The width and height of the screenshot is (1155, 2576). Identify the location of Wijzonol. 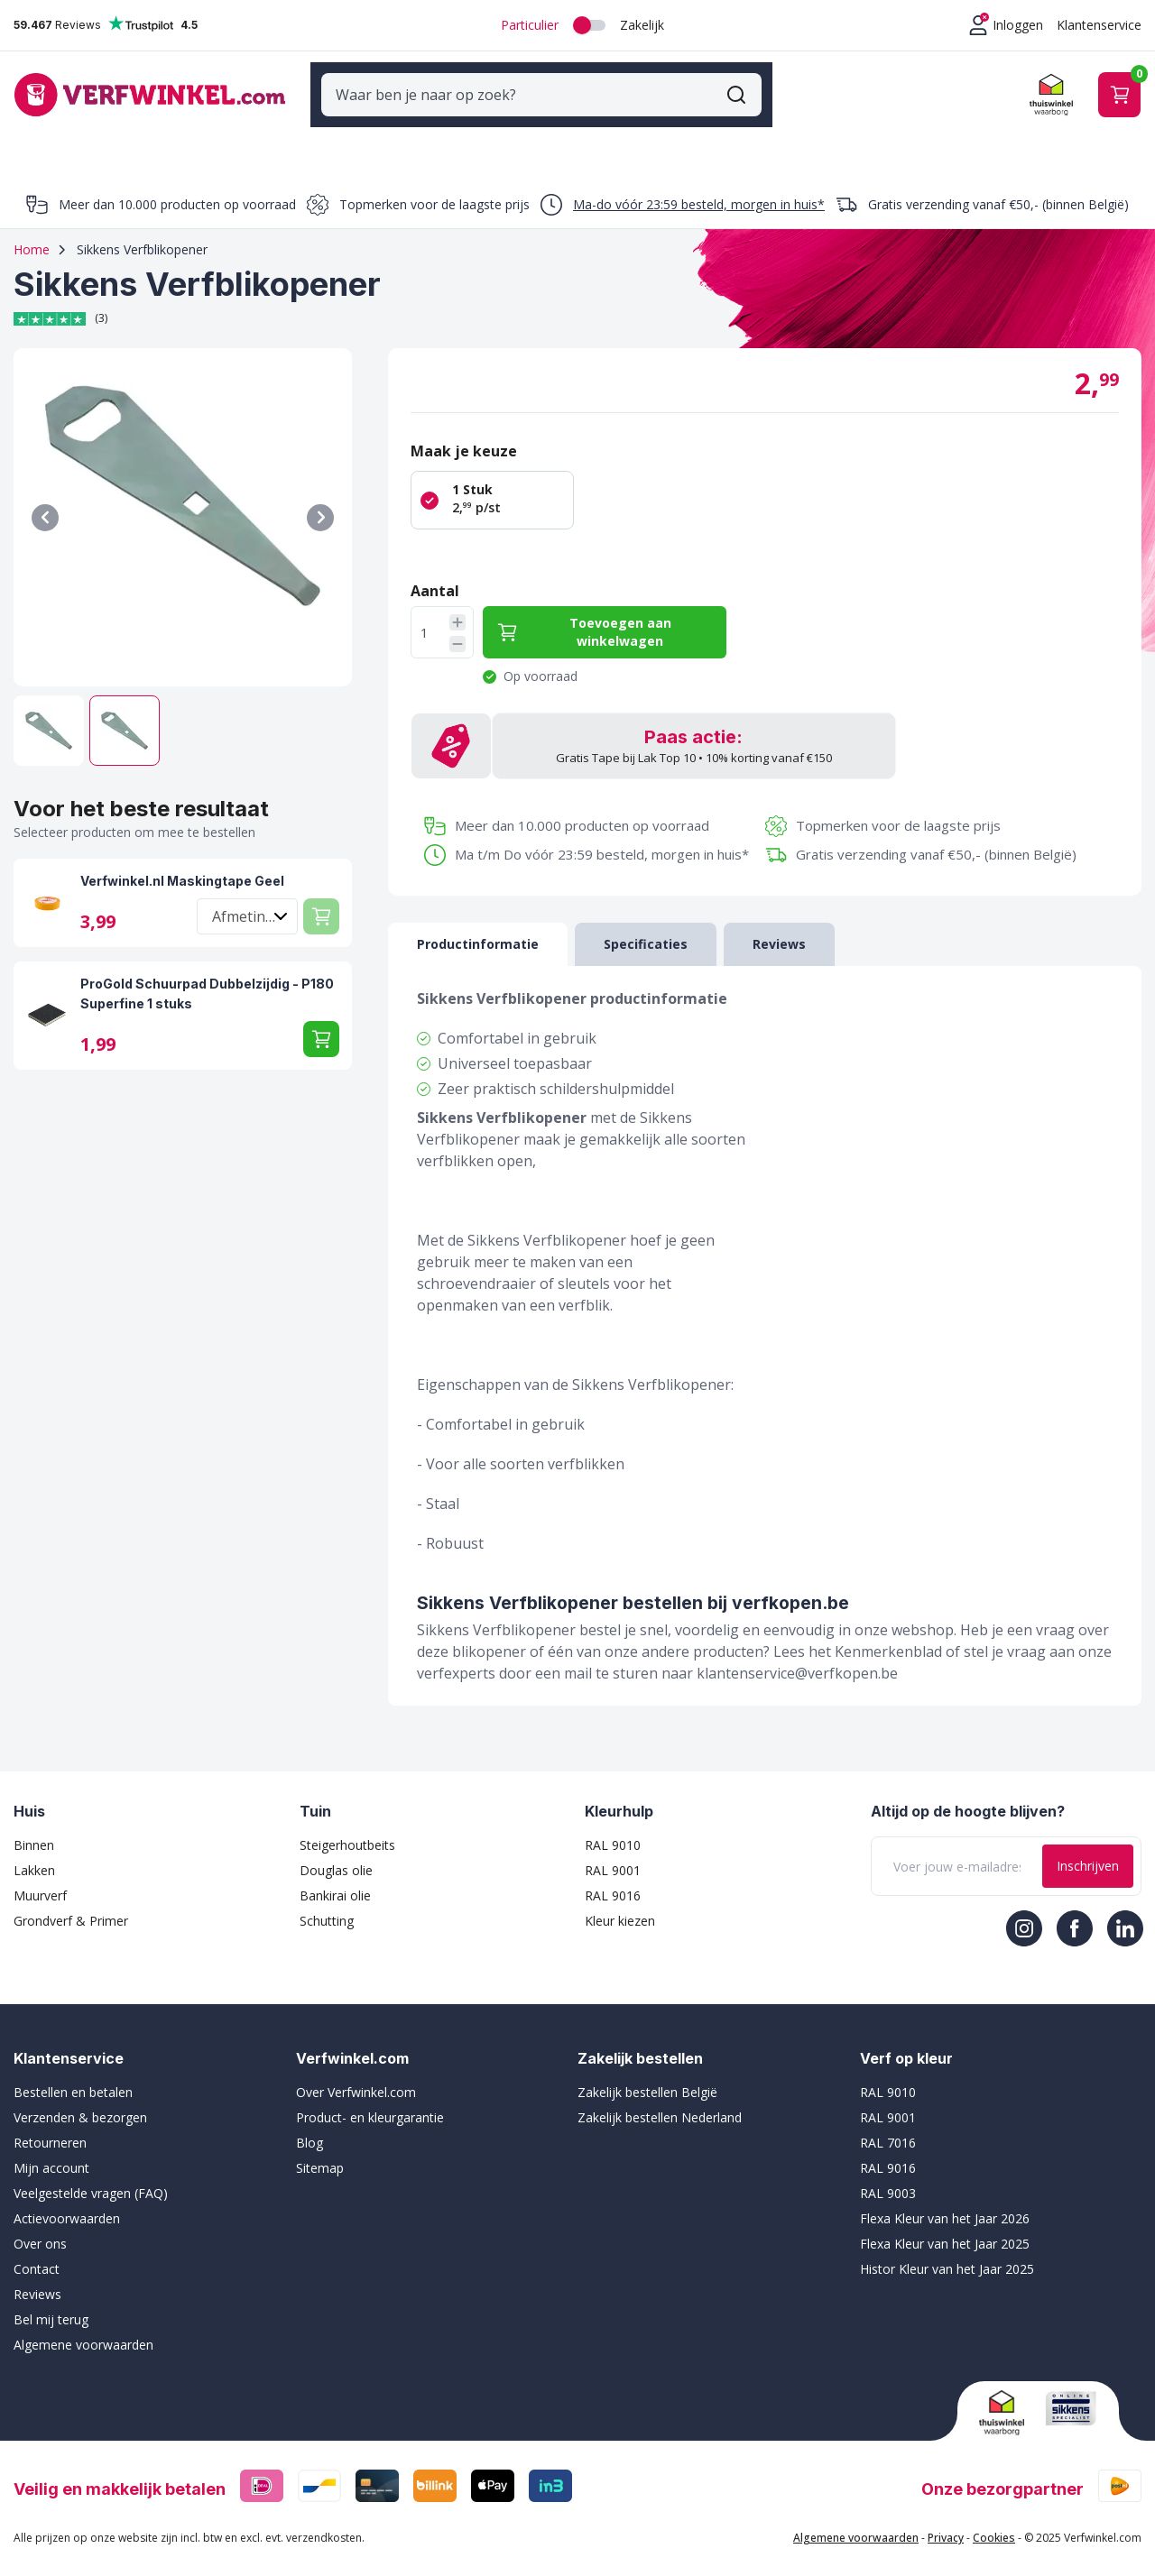
(632, 140).